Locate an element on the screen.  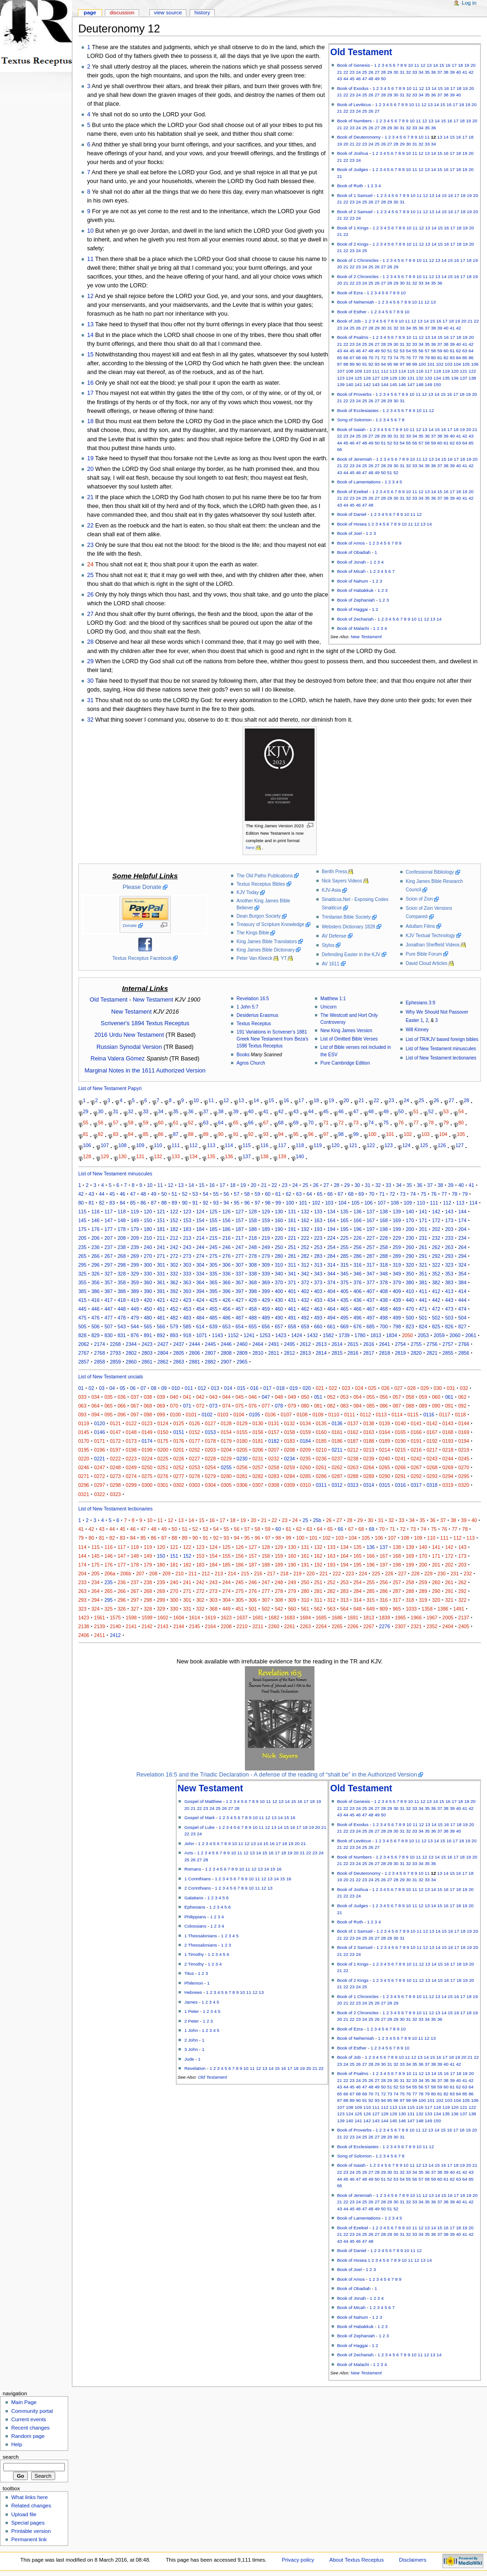
436 is located at coordinates (357, 1300).